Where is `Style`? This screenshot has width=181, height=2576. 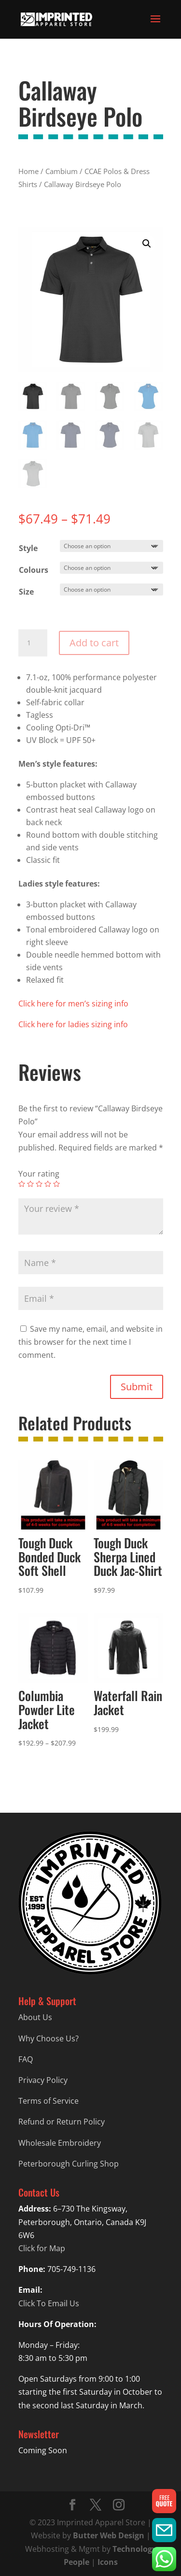
Style is located at coordinates (28, 548).